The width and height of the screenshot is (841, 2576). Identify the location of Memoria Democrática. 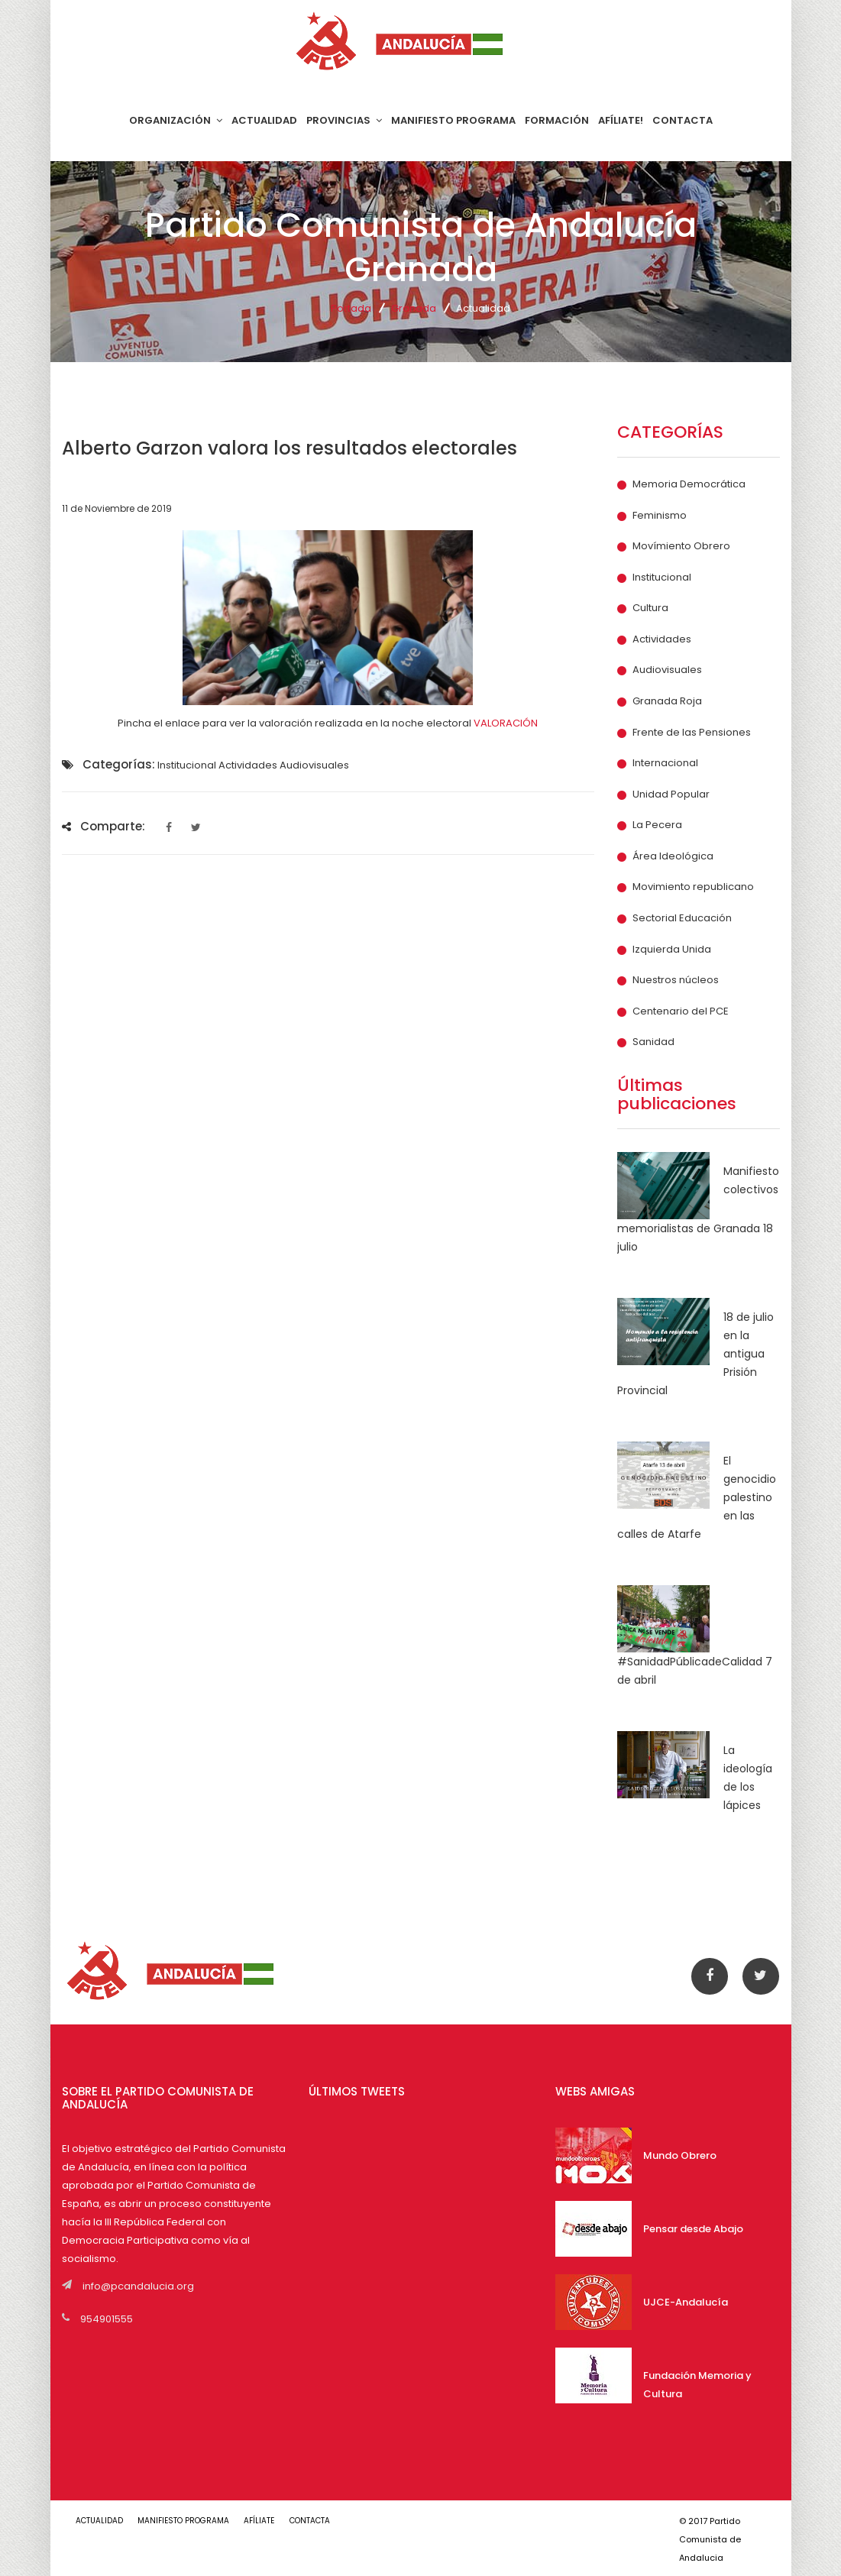
(689, 484).